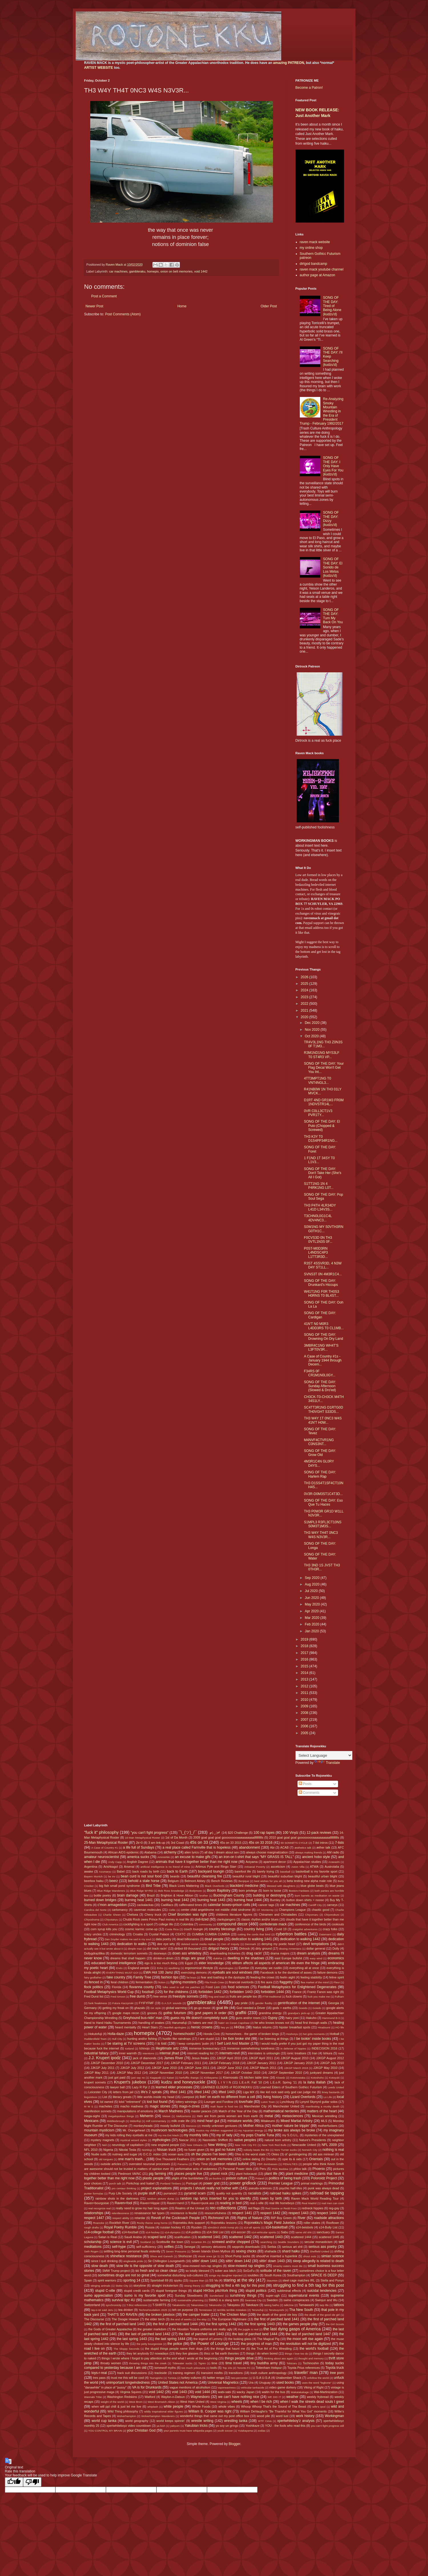  I want to click on SONG OF THE DAY: Your Flag Decal Won't Get You Int..., so click(324, 1068).